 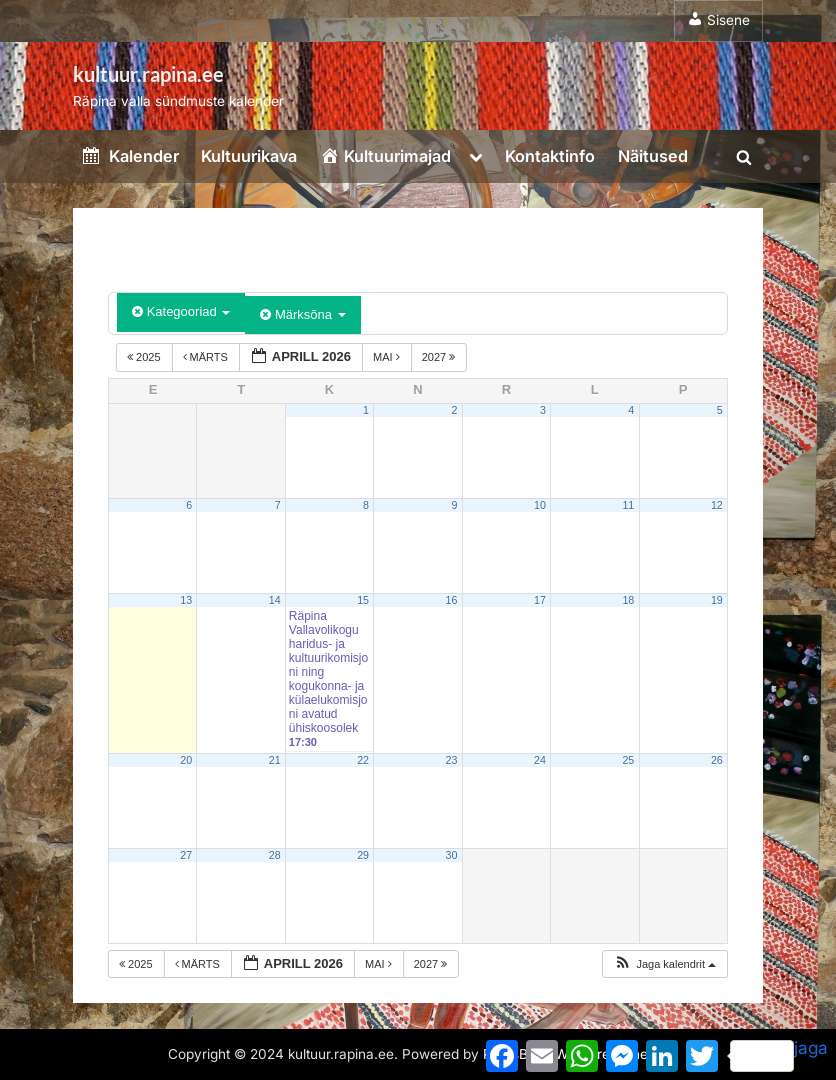 What do you see at coordinates (302, 314) in the screenshot?
I see `Märksõna` at bounding box center [302, 314].